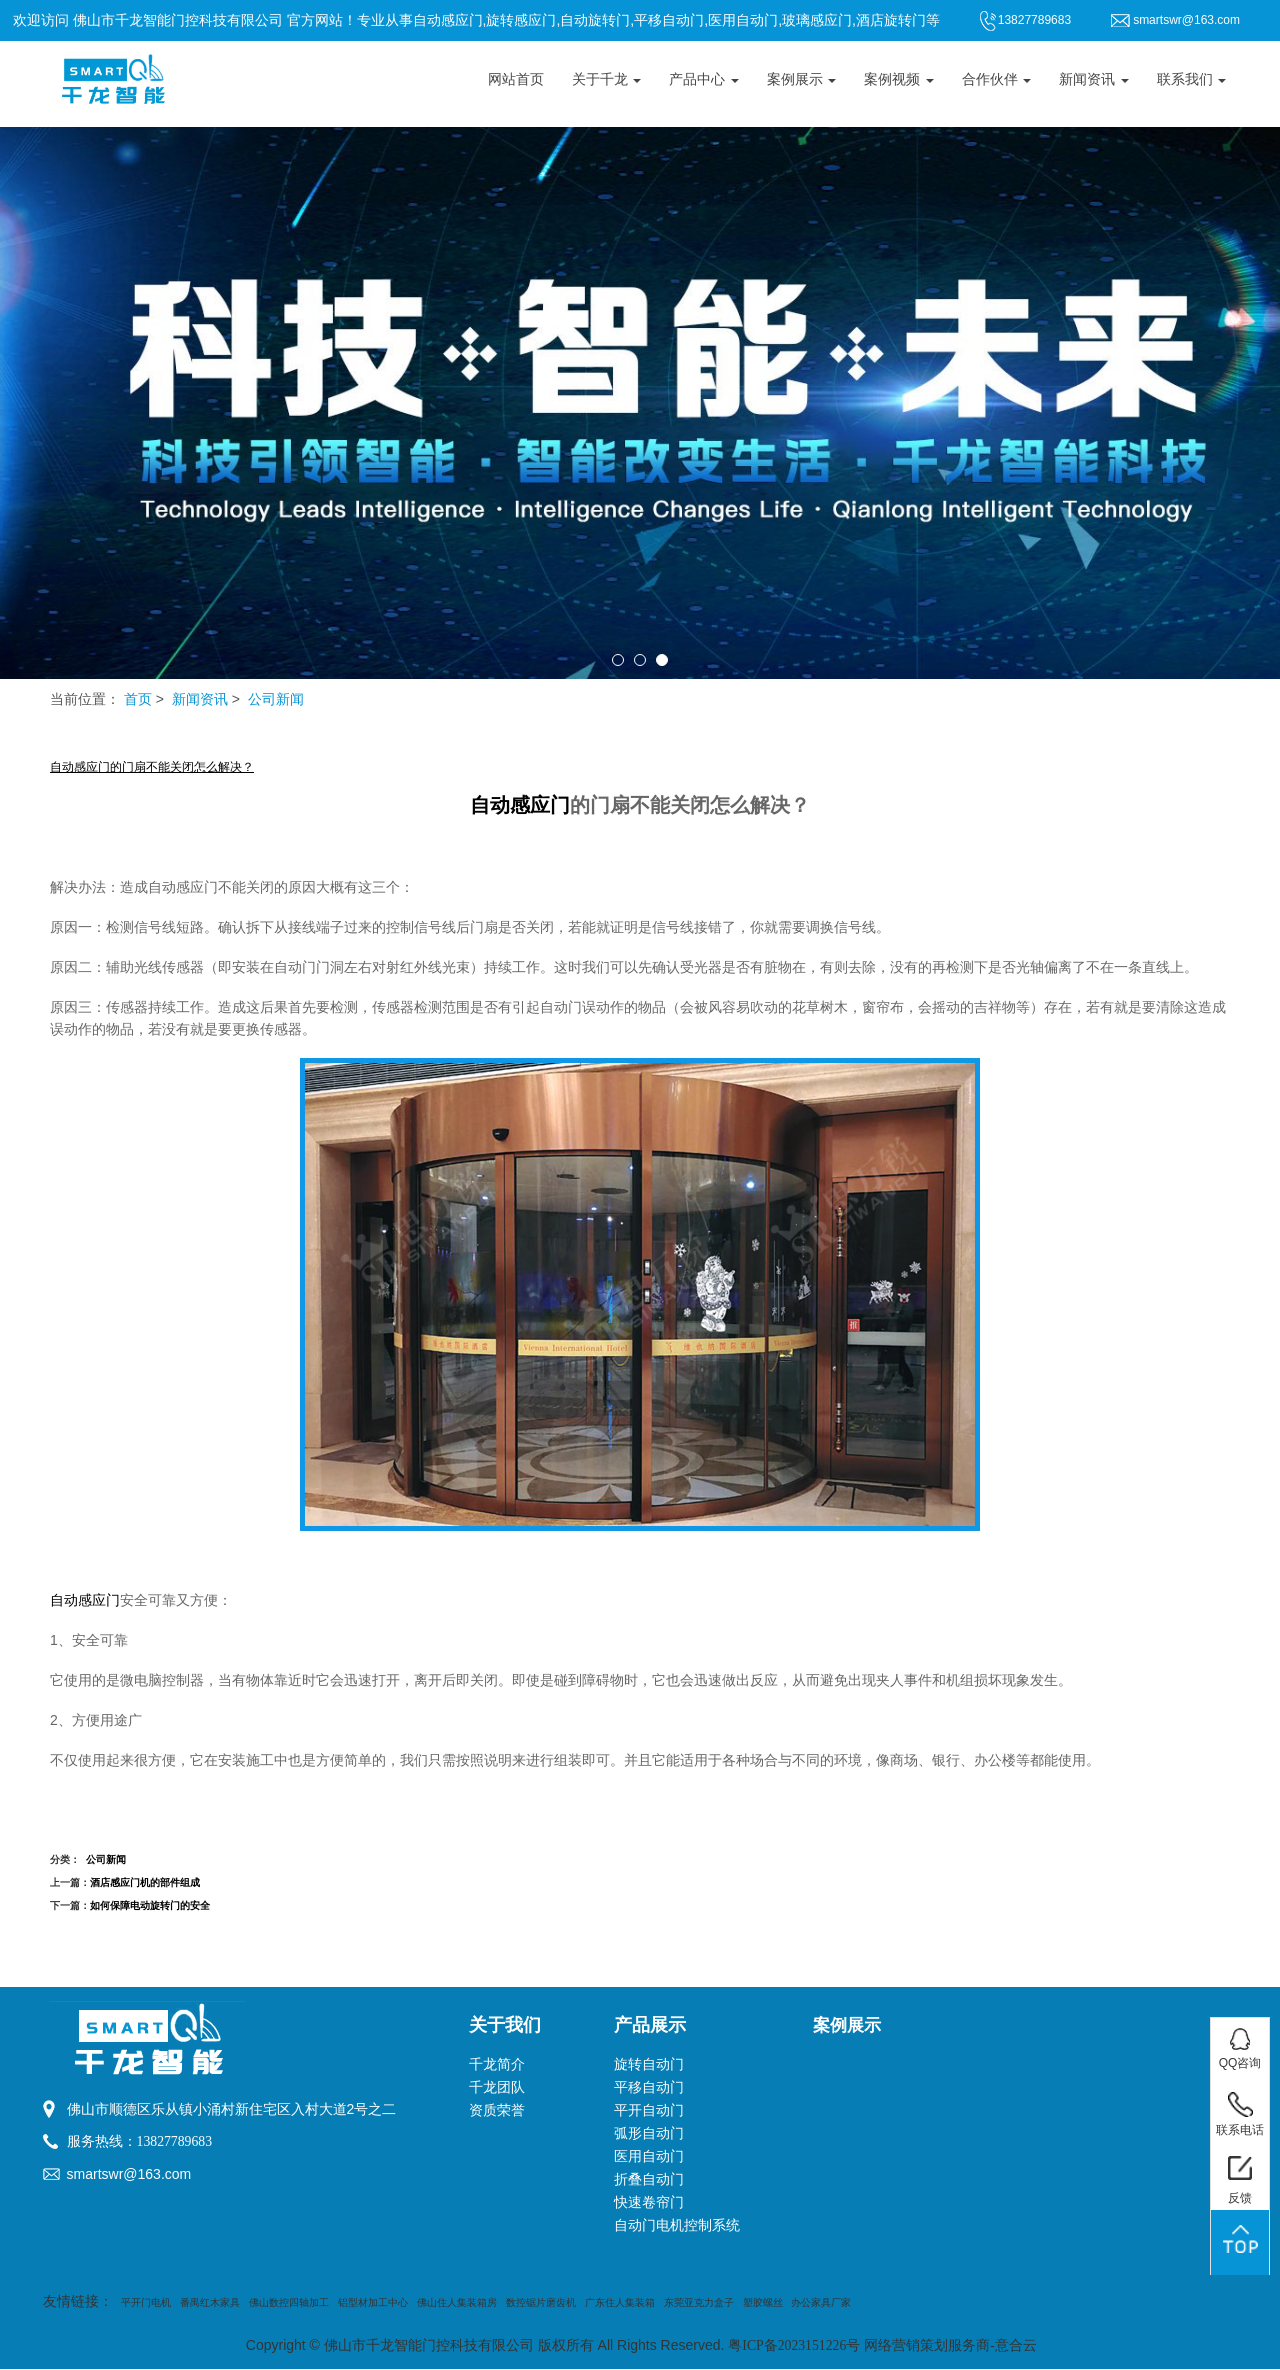  I want to click on 办公家具厂家, so click(821, 2302).